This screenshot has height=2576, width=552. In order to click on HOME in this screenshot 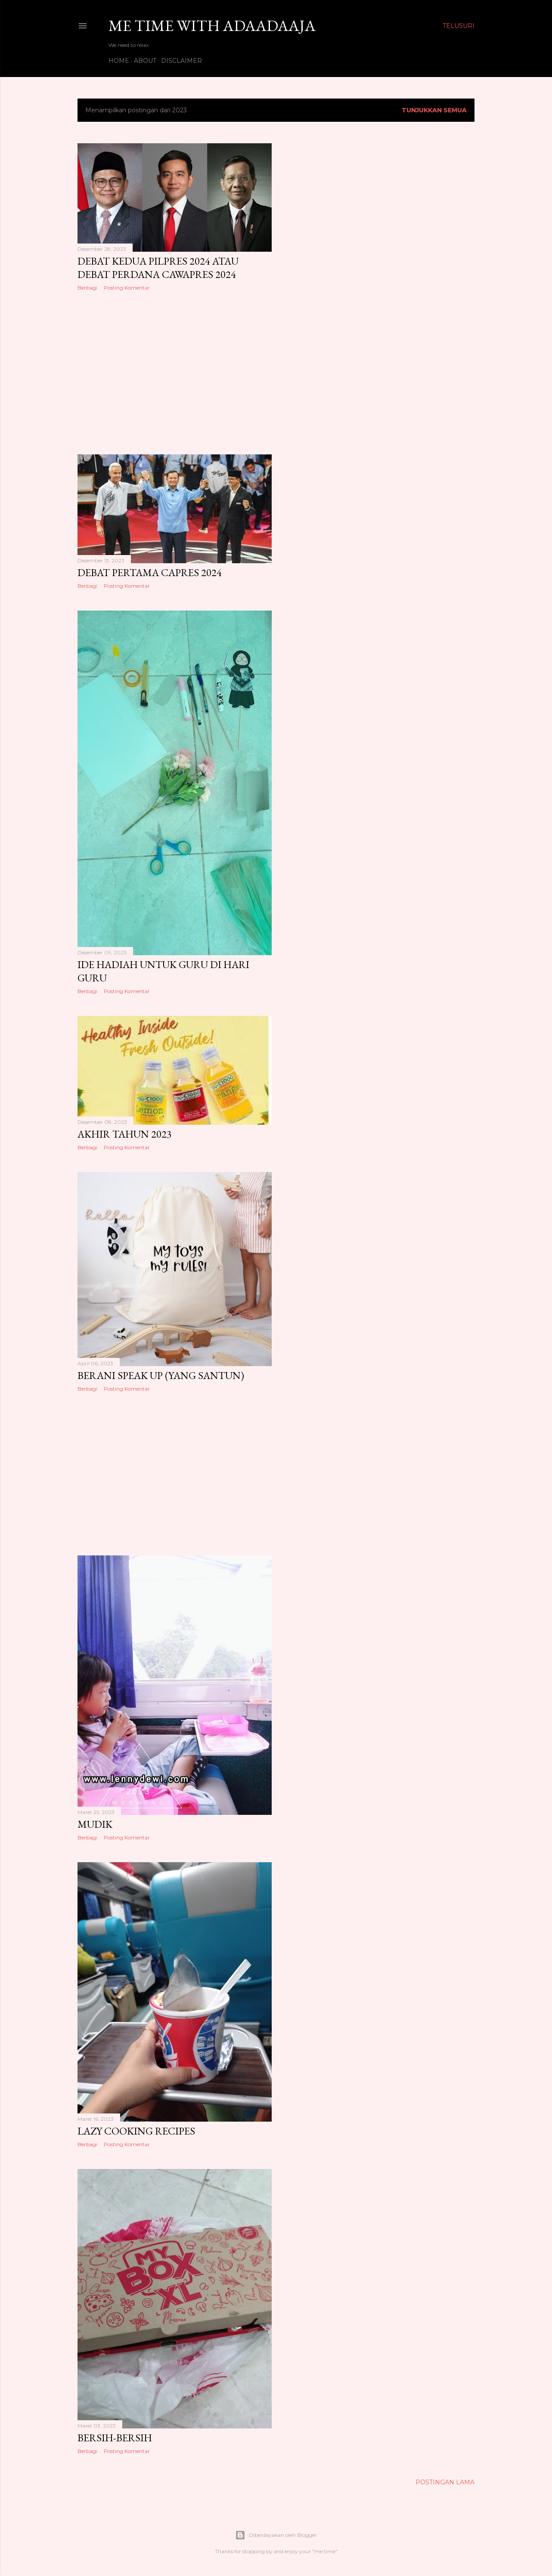, I will do `click(119, 61)`.